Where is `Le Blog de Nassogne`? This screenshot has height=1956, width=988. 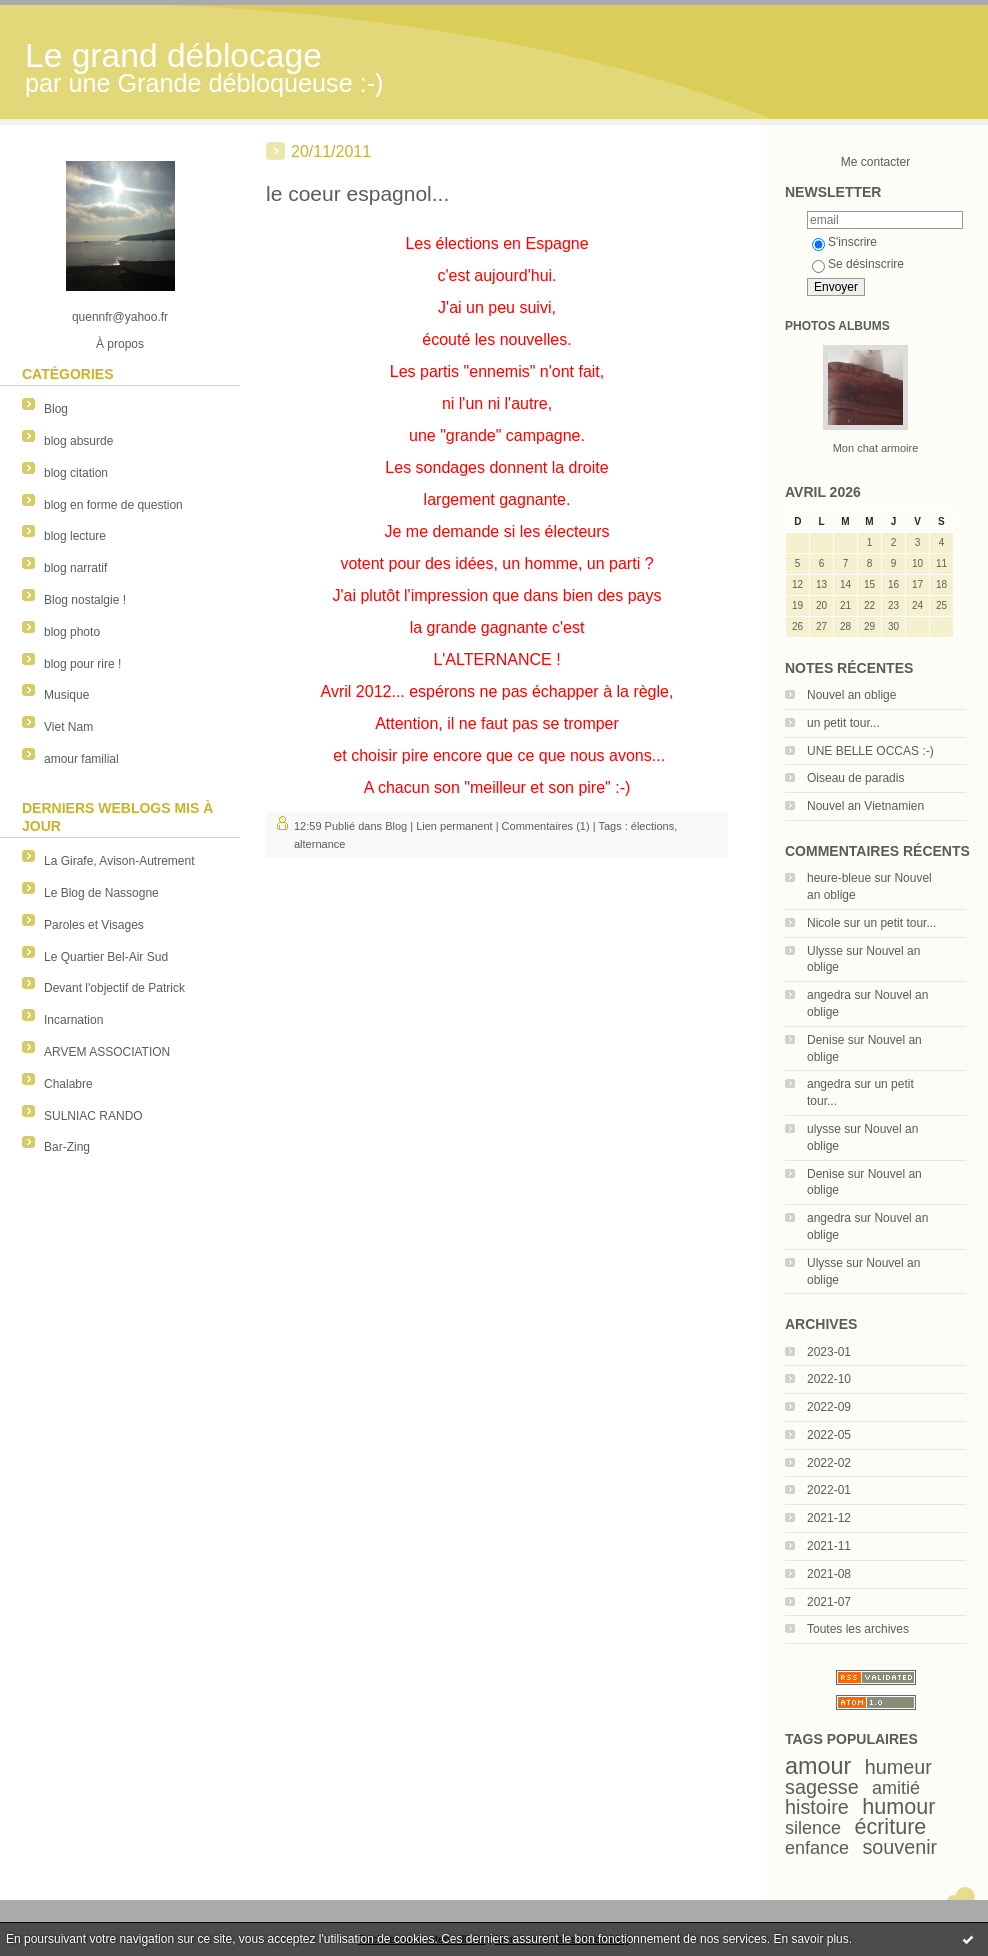
Le Blog de Nassogne is located at coordinates (101, 893).